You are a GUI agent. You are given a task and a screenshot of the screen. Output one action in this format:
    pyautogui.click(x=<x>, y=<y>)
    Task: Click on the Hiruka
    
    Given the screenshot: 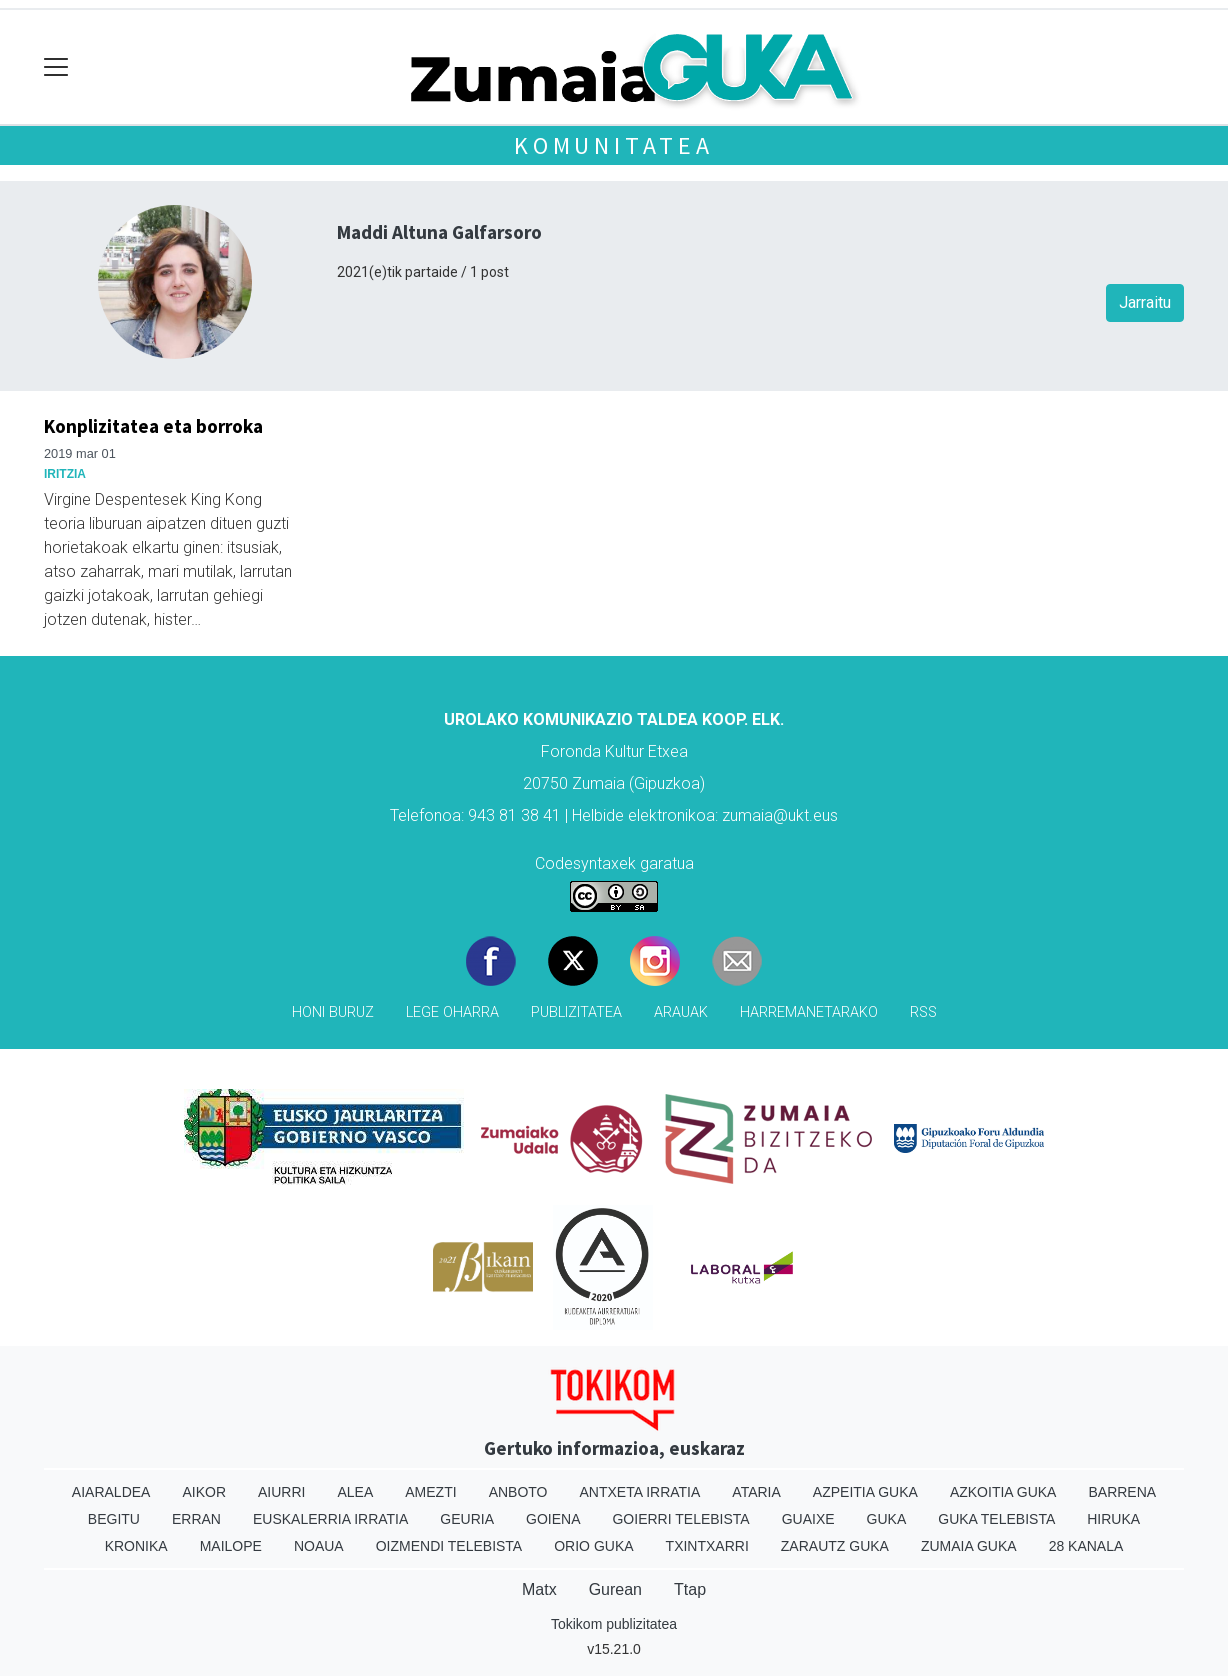 What is the action you would take?
    pyautogui.click(x=1113, y=1519)
    